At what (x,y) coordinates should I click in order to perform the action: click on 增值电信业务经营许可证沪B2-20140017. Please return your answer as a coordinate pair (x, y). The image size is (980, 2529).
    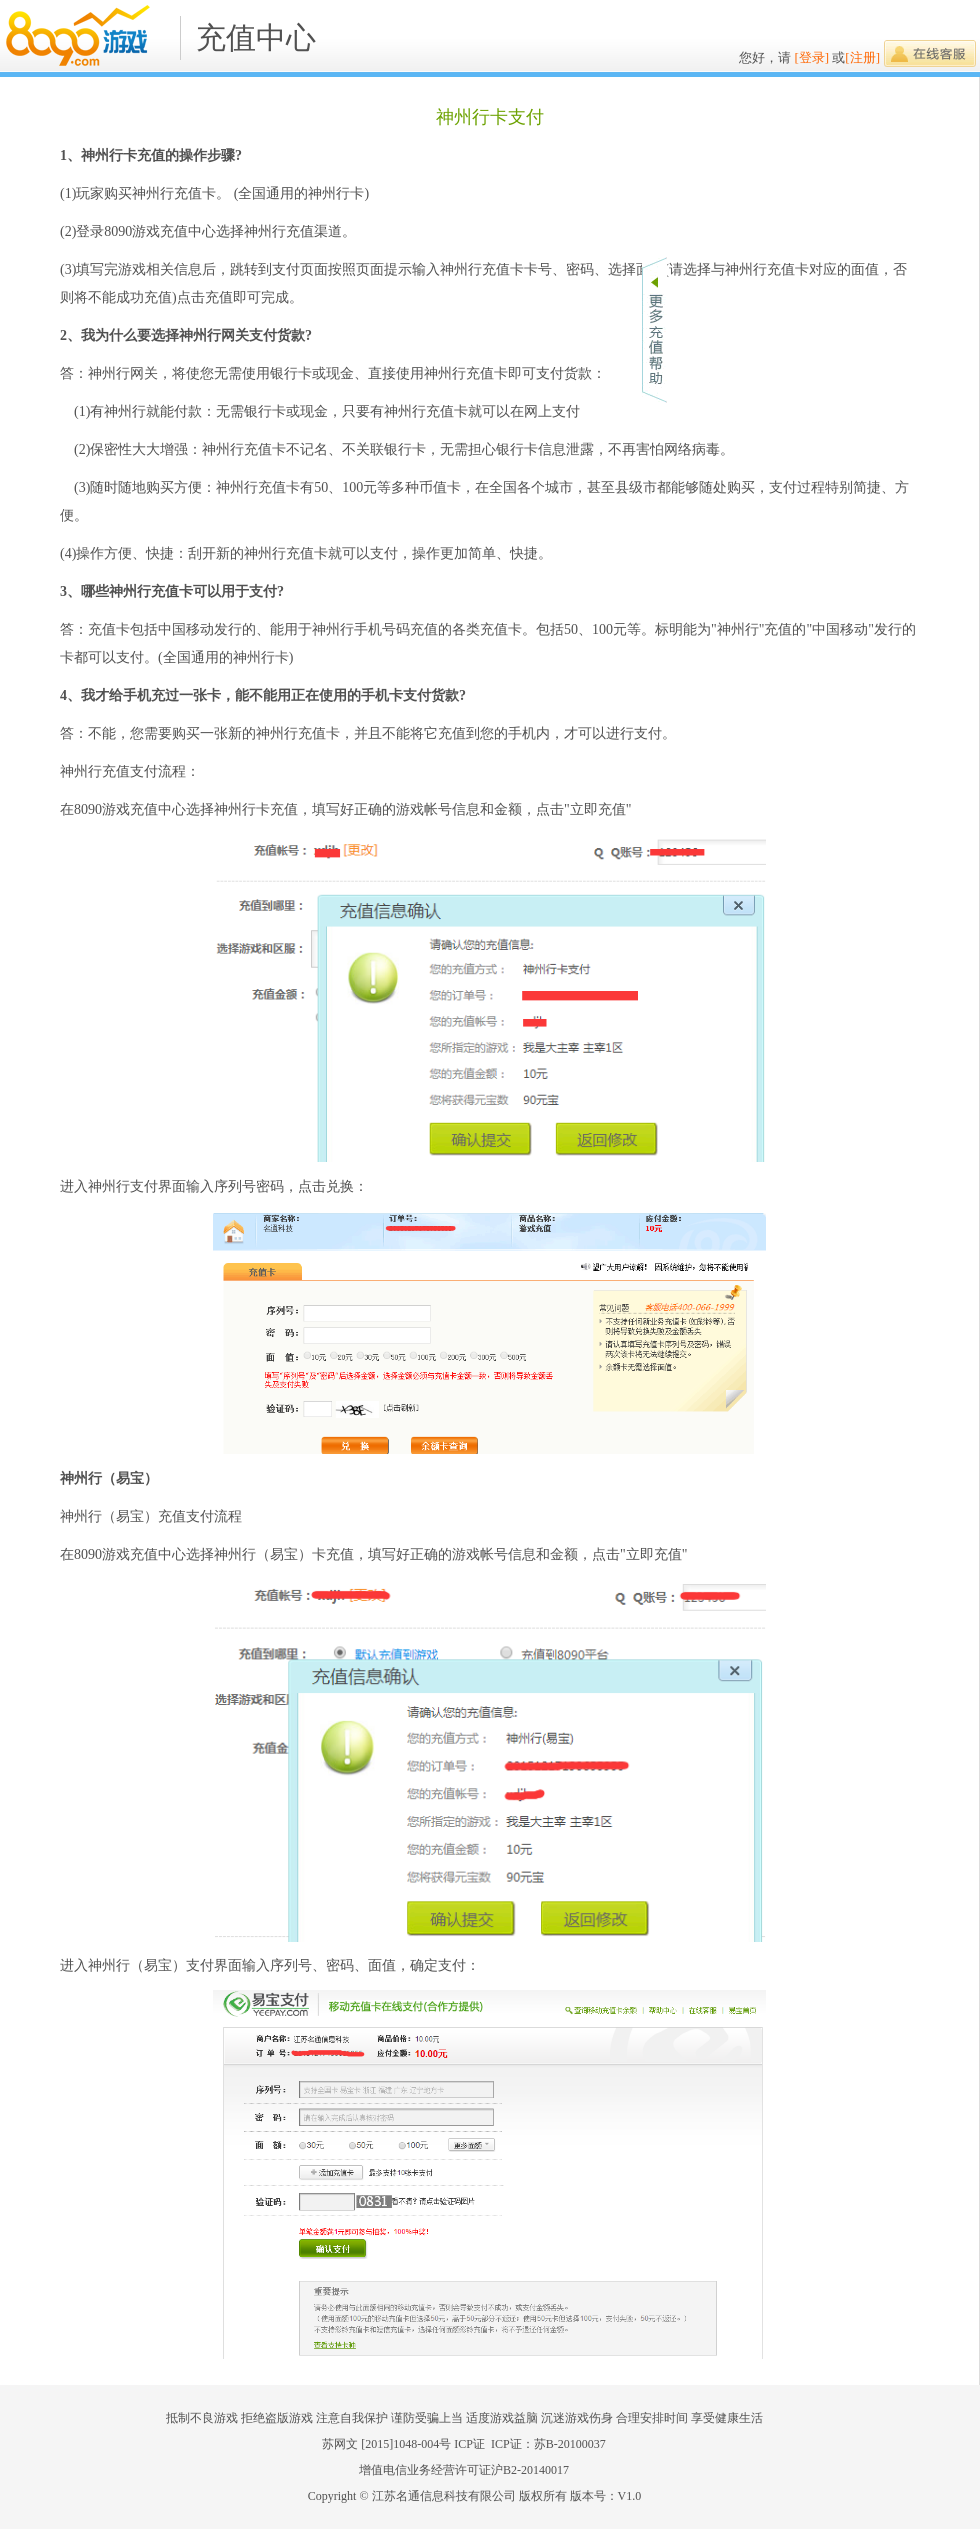
    Looking at the image, I should click on (464, 2470).